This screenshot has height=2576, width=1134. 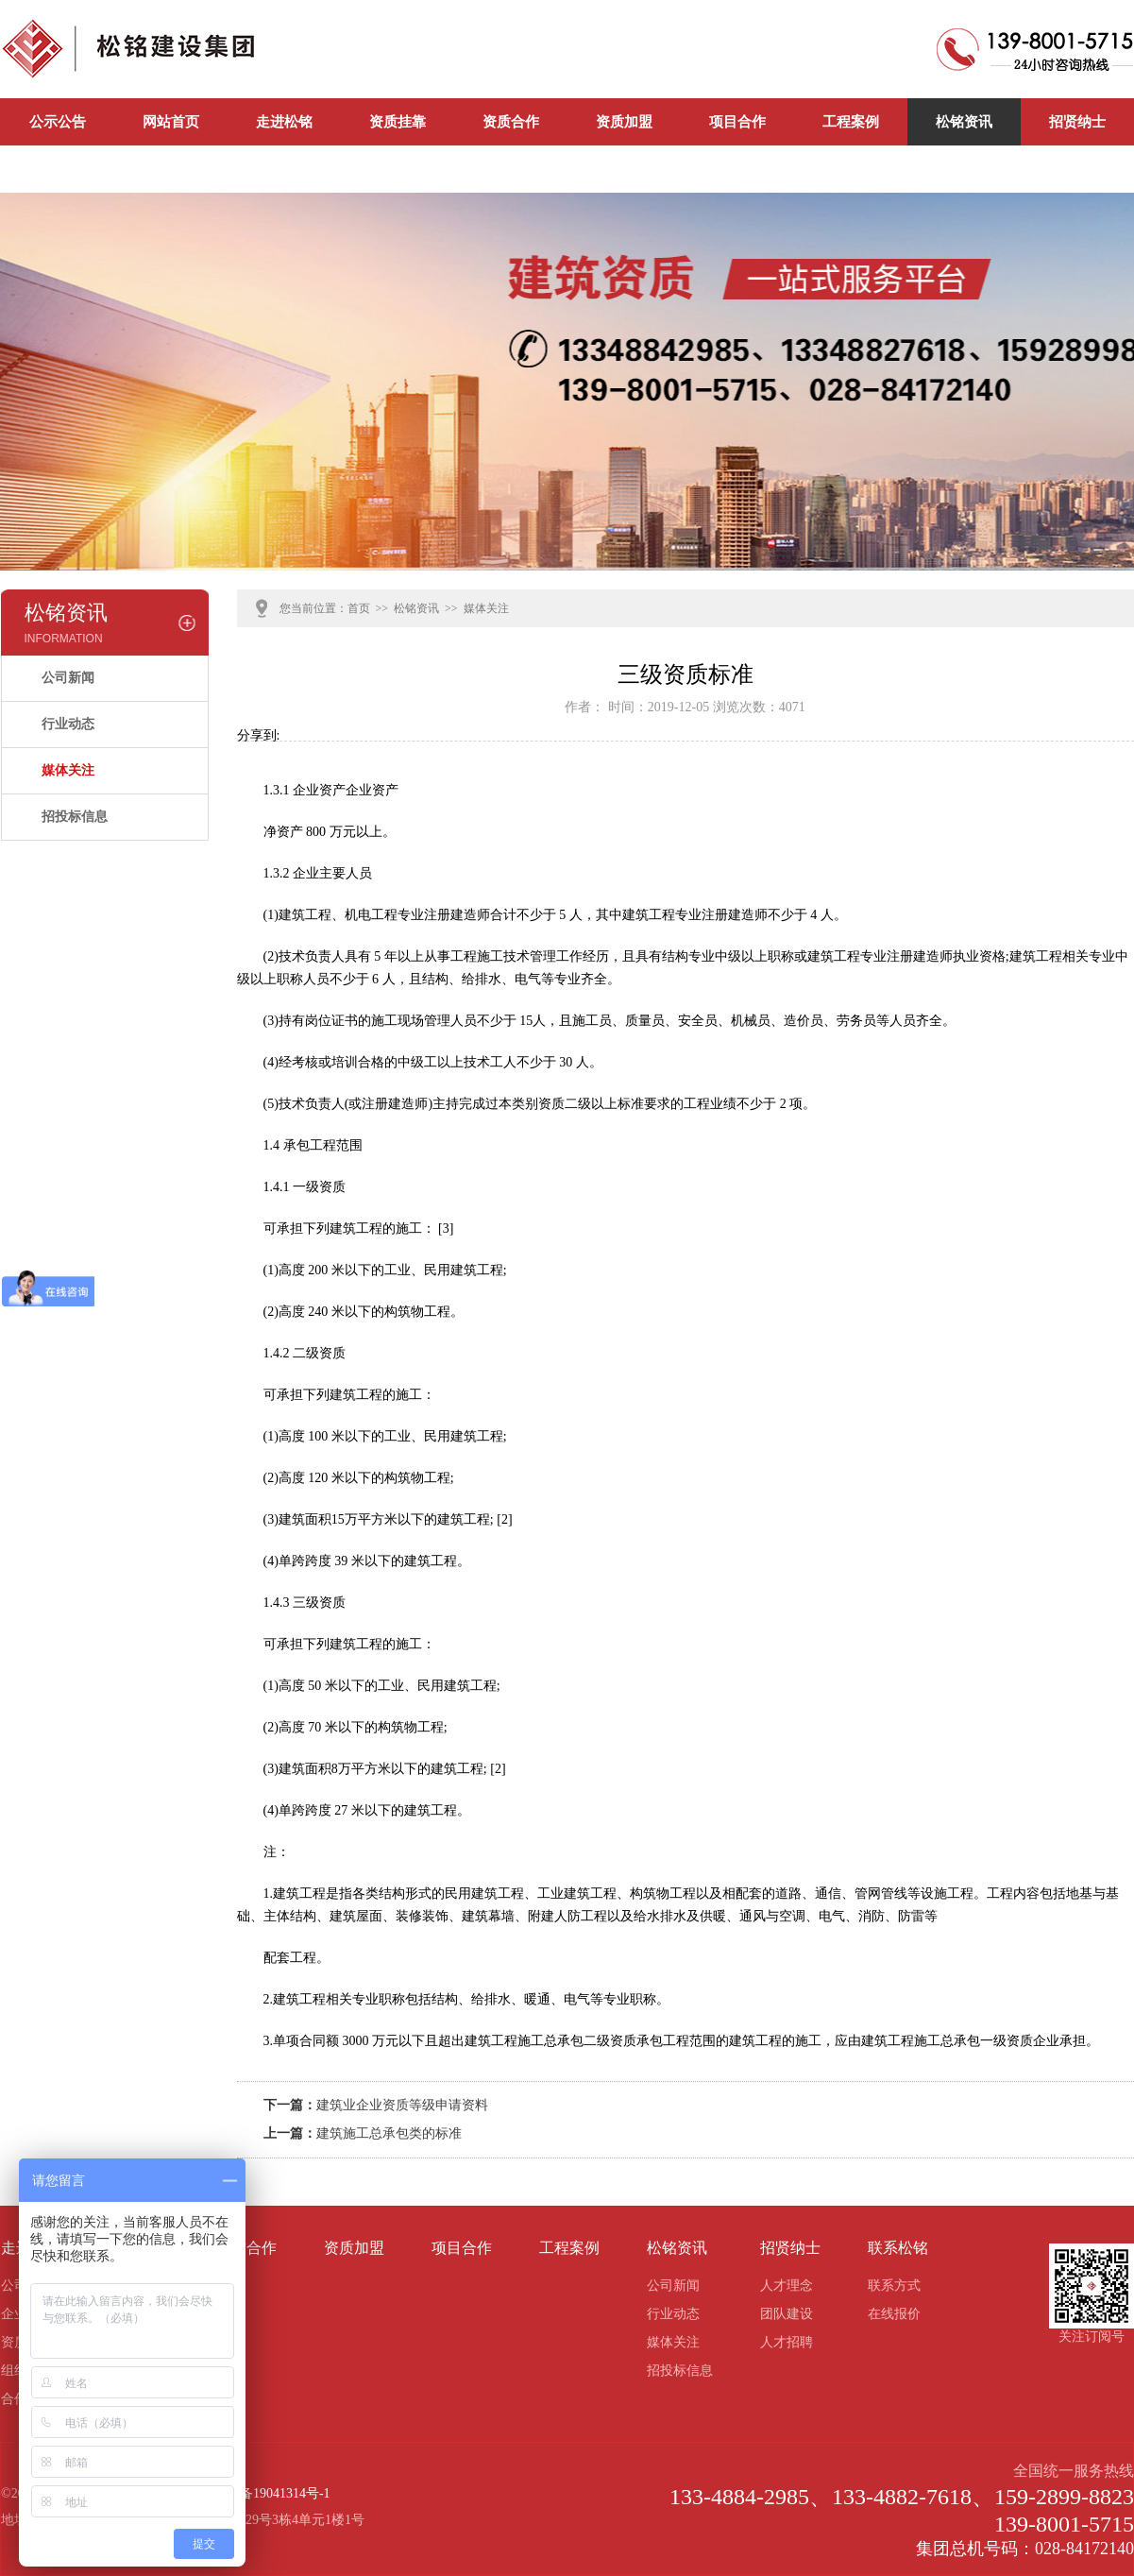 What do you see at coordinates (68, 724) in the screenshot?
I see `行业动态` at bounding box center [68, 724].